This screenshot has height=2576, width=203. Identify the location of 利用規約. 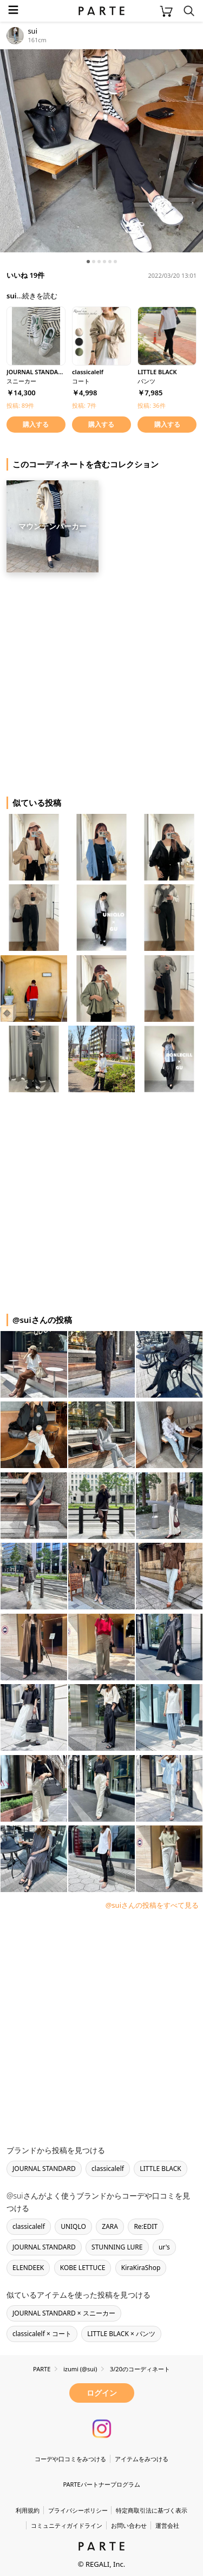
(28, 2510).